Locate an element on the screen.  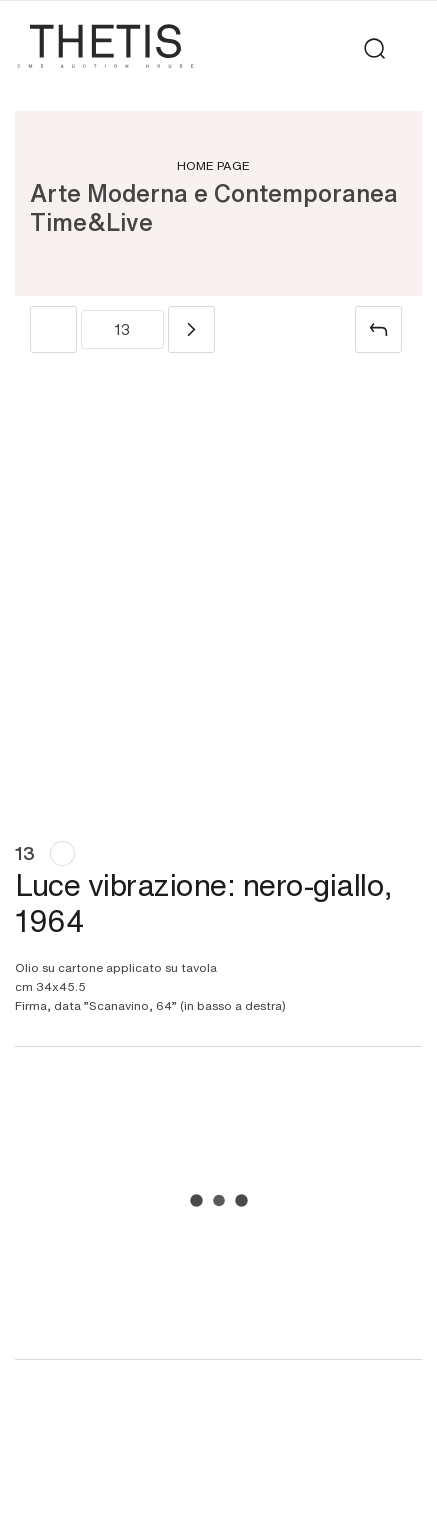
[Next] is located at coordinates (191, 329).